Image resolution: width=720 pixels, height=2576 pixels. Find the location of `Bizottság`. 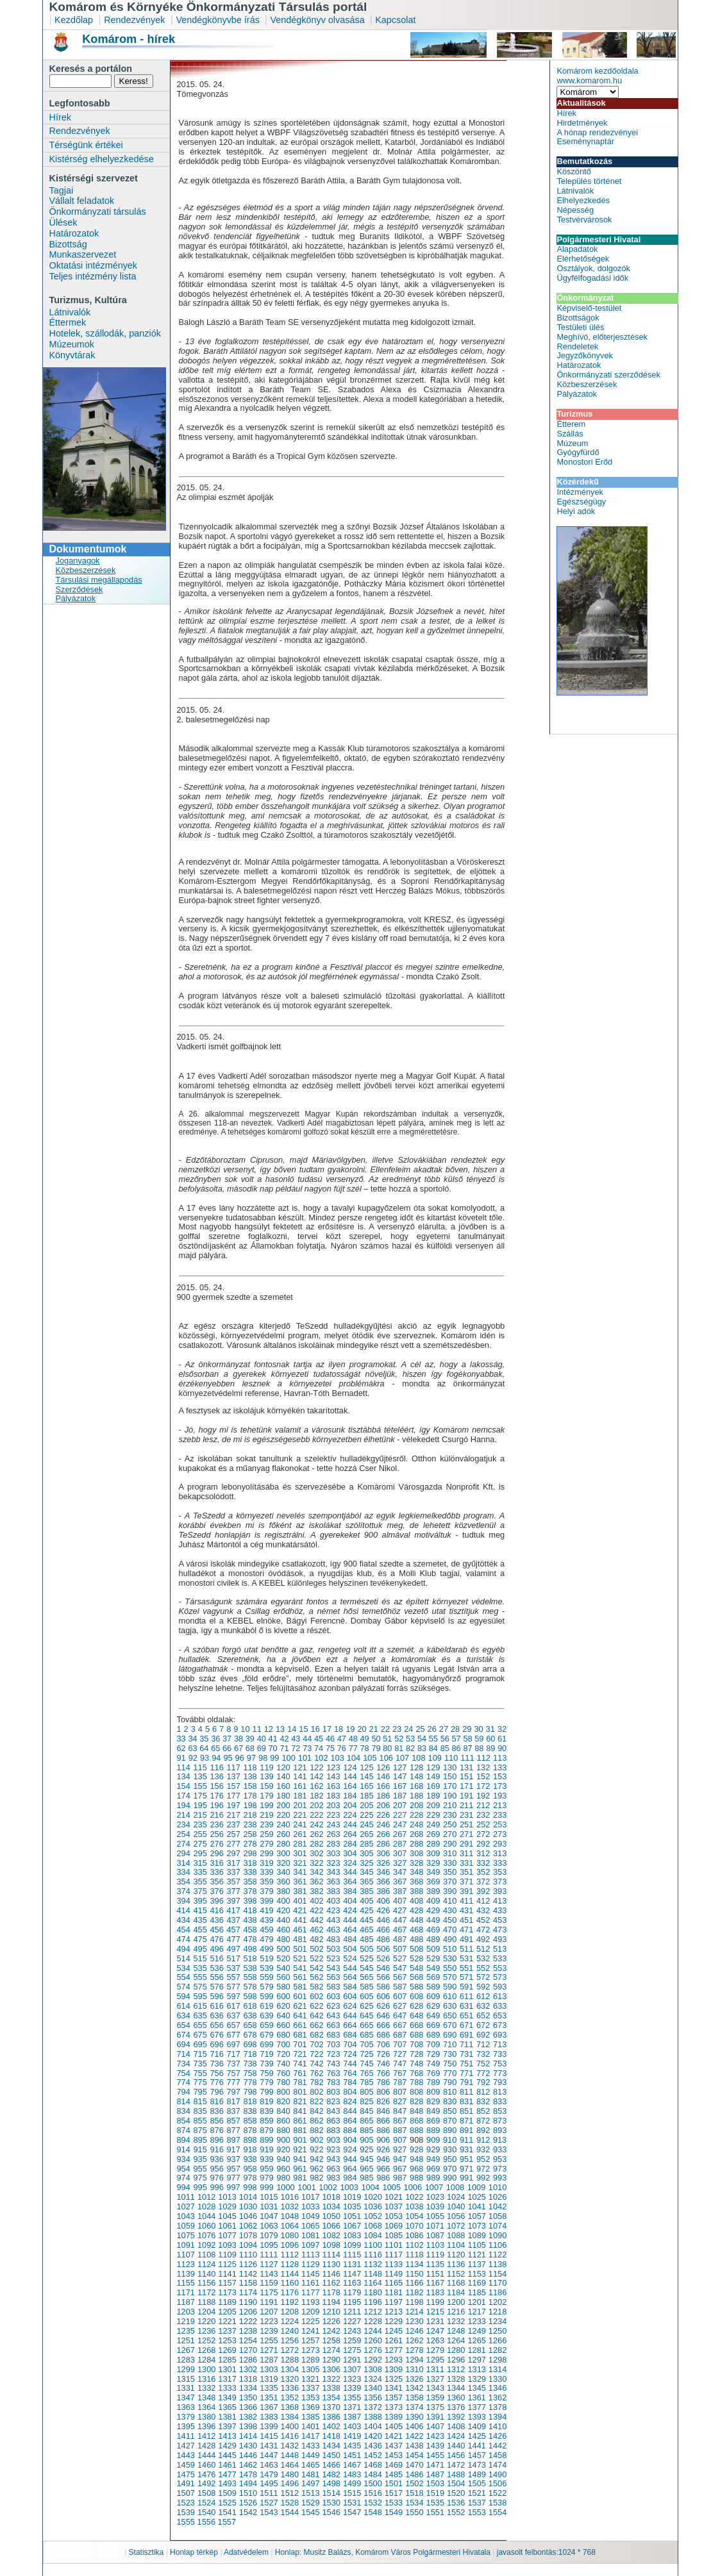

Bizottság is located at coordinates (68, 244).